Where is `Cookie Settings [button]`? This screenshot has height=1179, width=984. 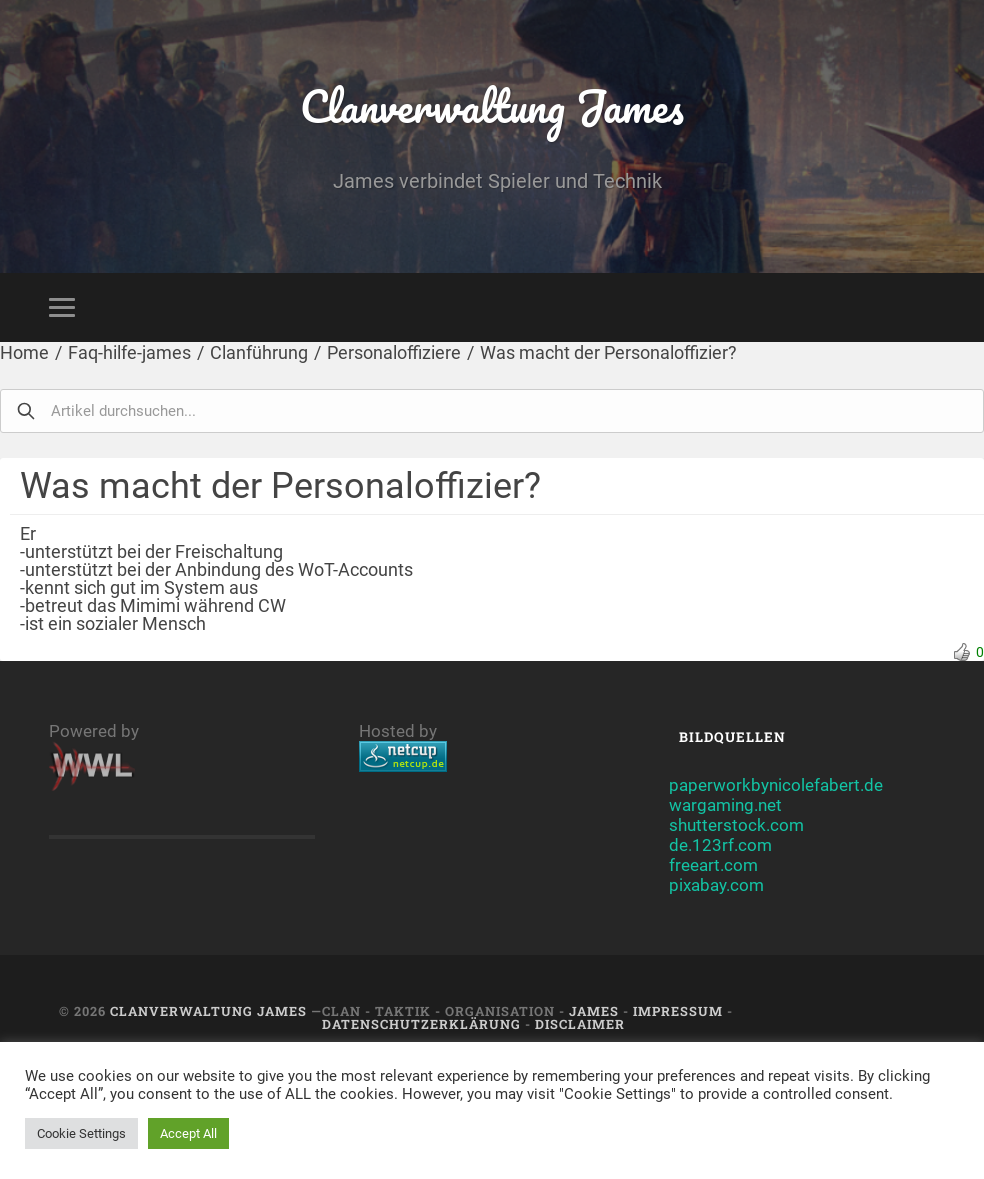
Cookie Settings [button] is located at coordinates (81, 1133).